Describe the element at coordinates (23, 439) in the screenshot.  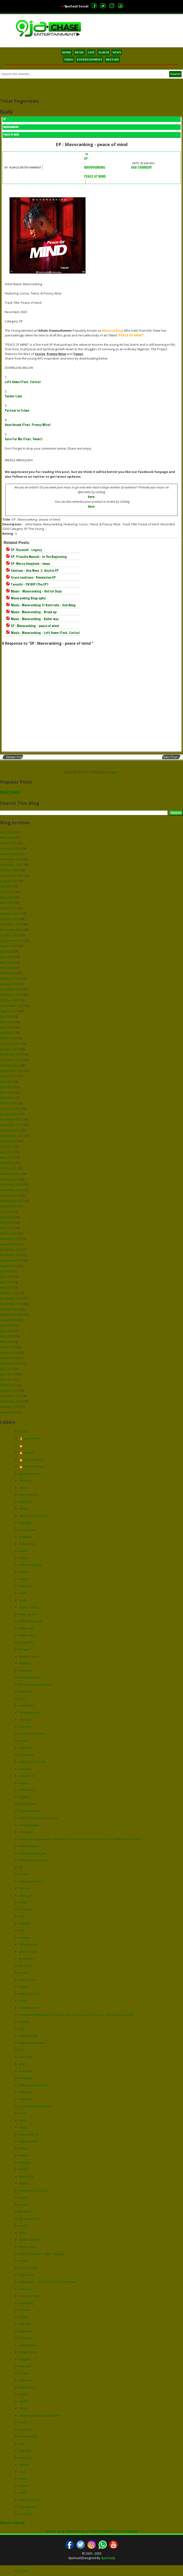
I see `Sure For Me (Feat. Twest)` at that location.